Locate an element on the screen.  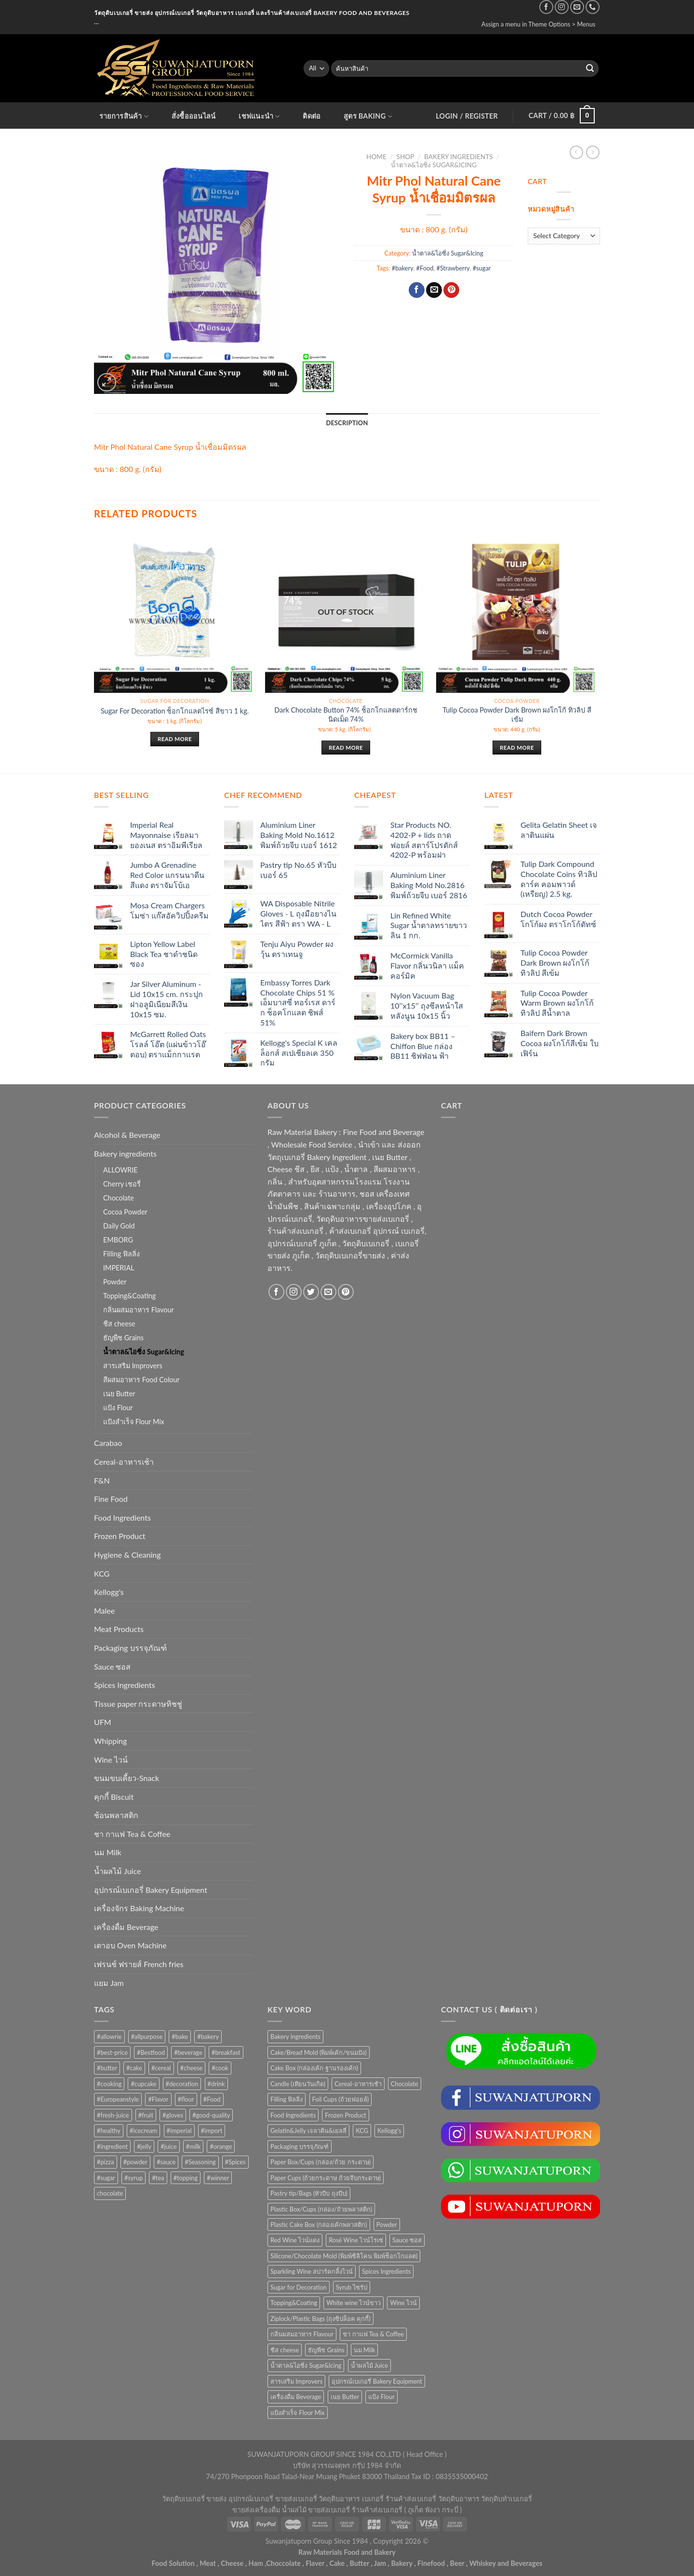
#powder [#powder (40 products)] is located at coordinates (135, 2162).